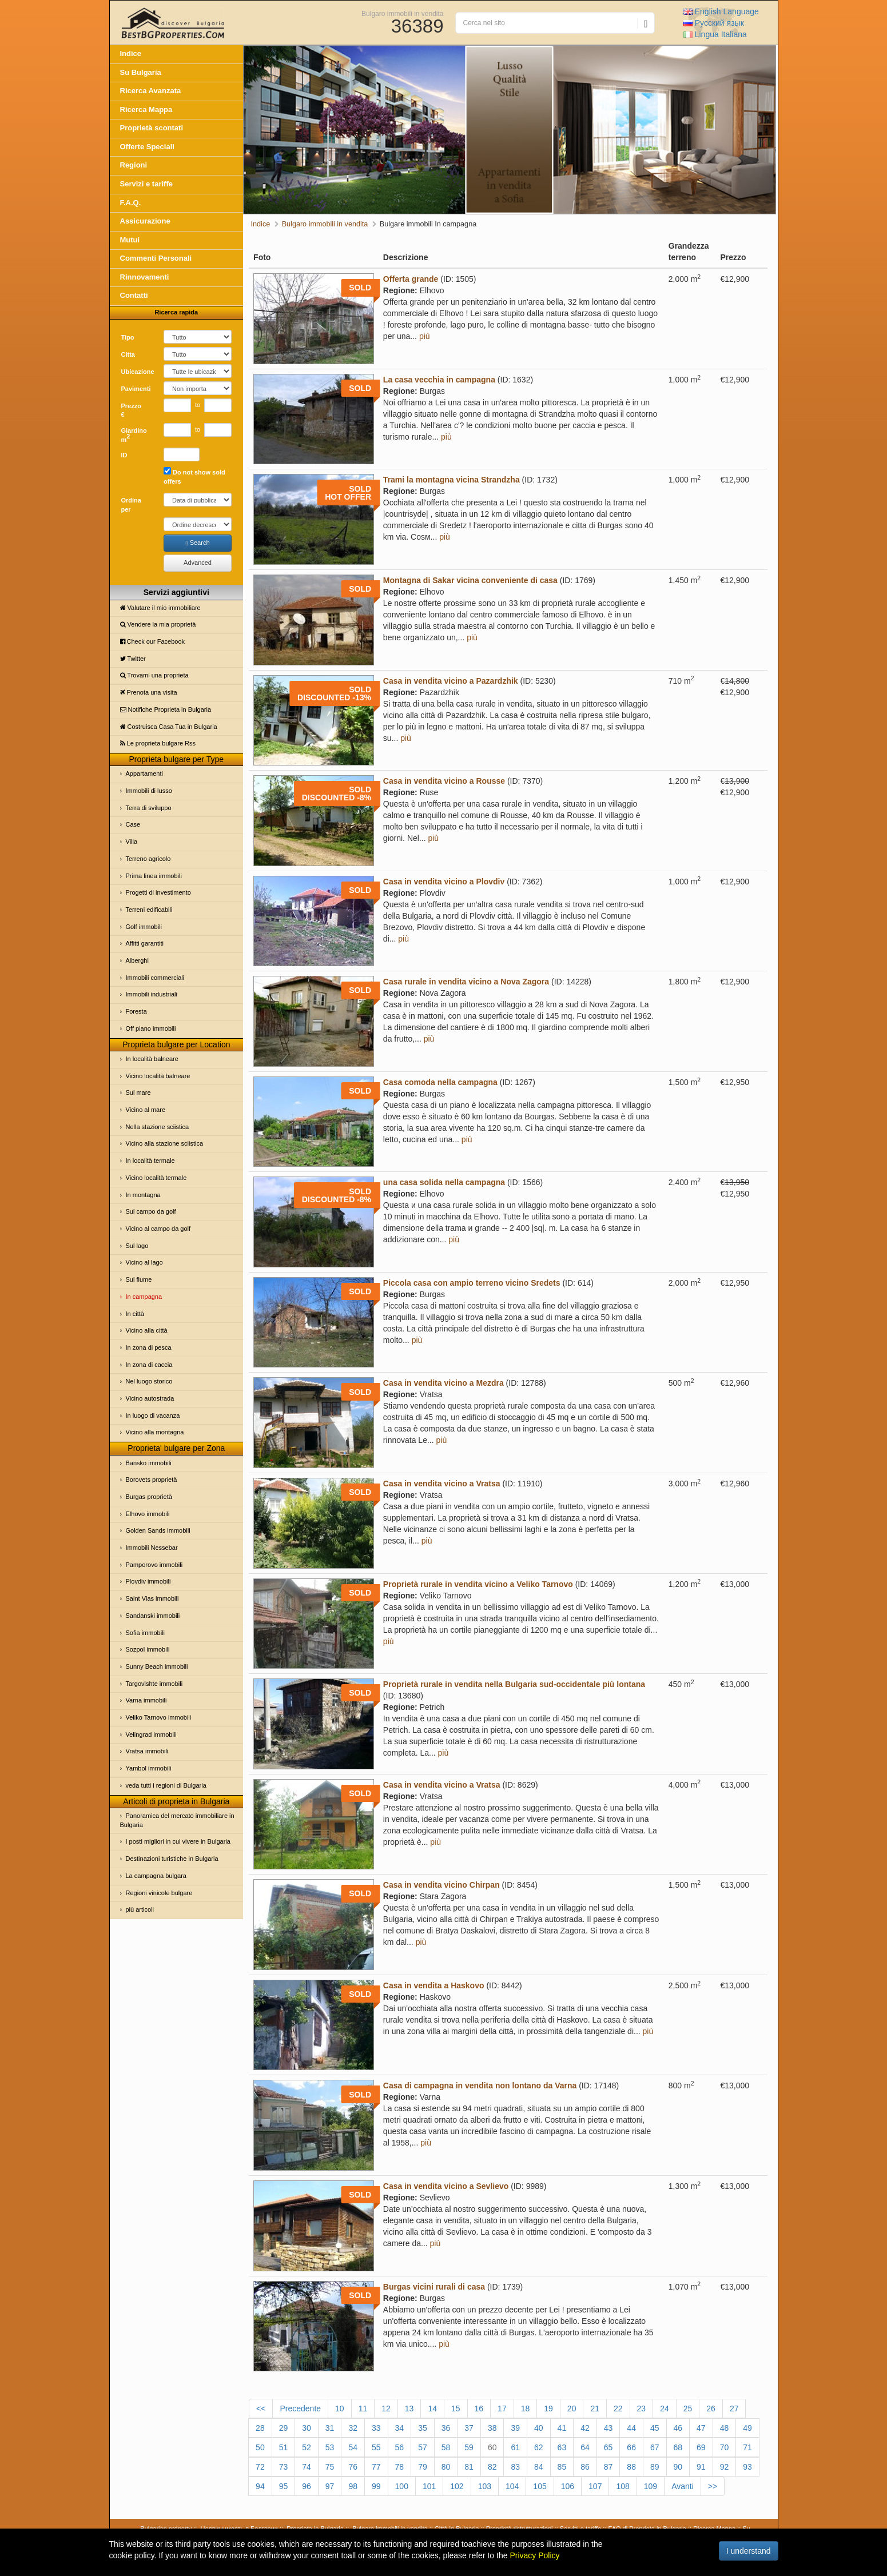 This screenshot has height=2576, width=887. What do you see at coordinates (654, 2428) in the screenshot?
I see `45` at bounding box center [654, 2428].